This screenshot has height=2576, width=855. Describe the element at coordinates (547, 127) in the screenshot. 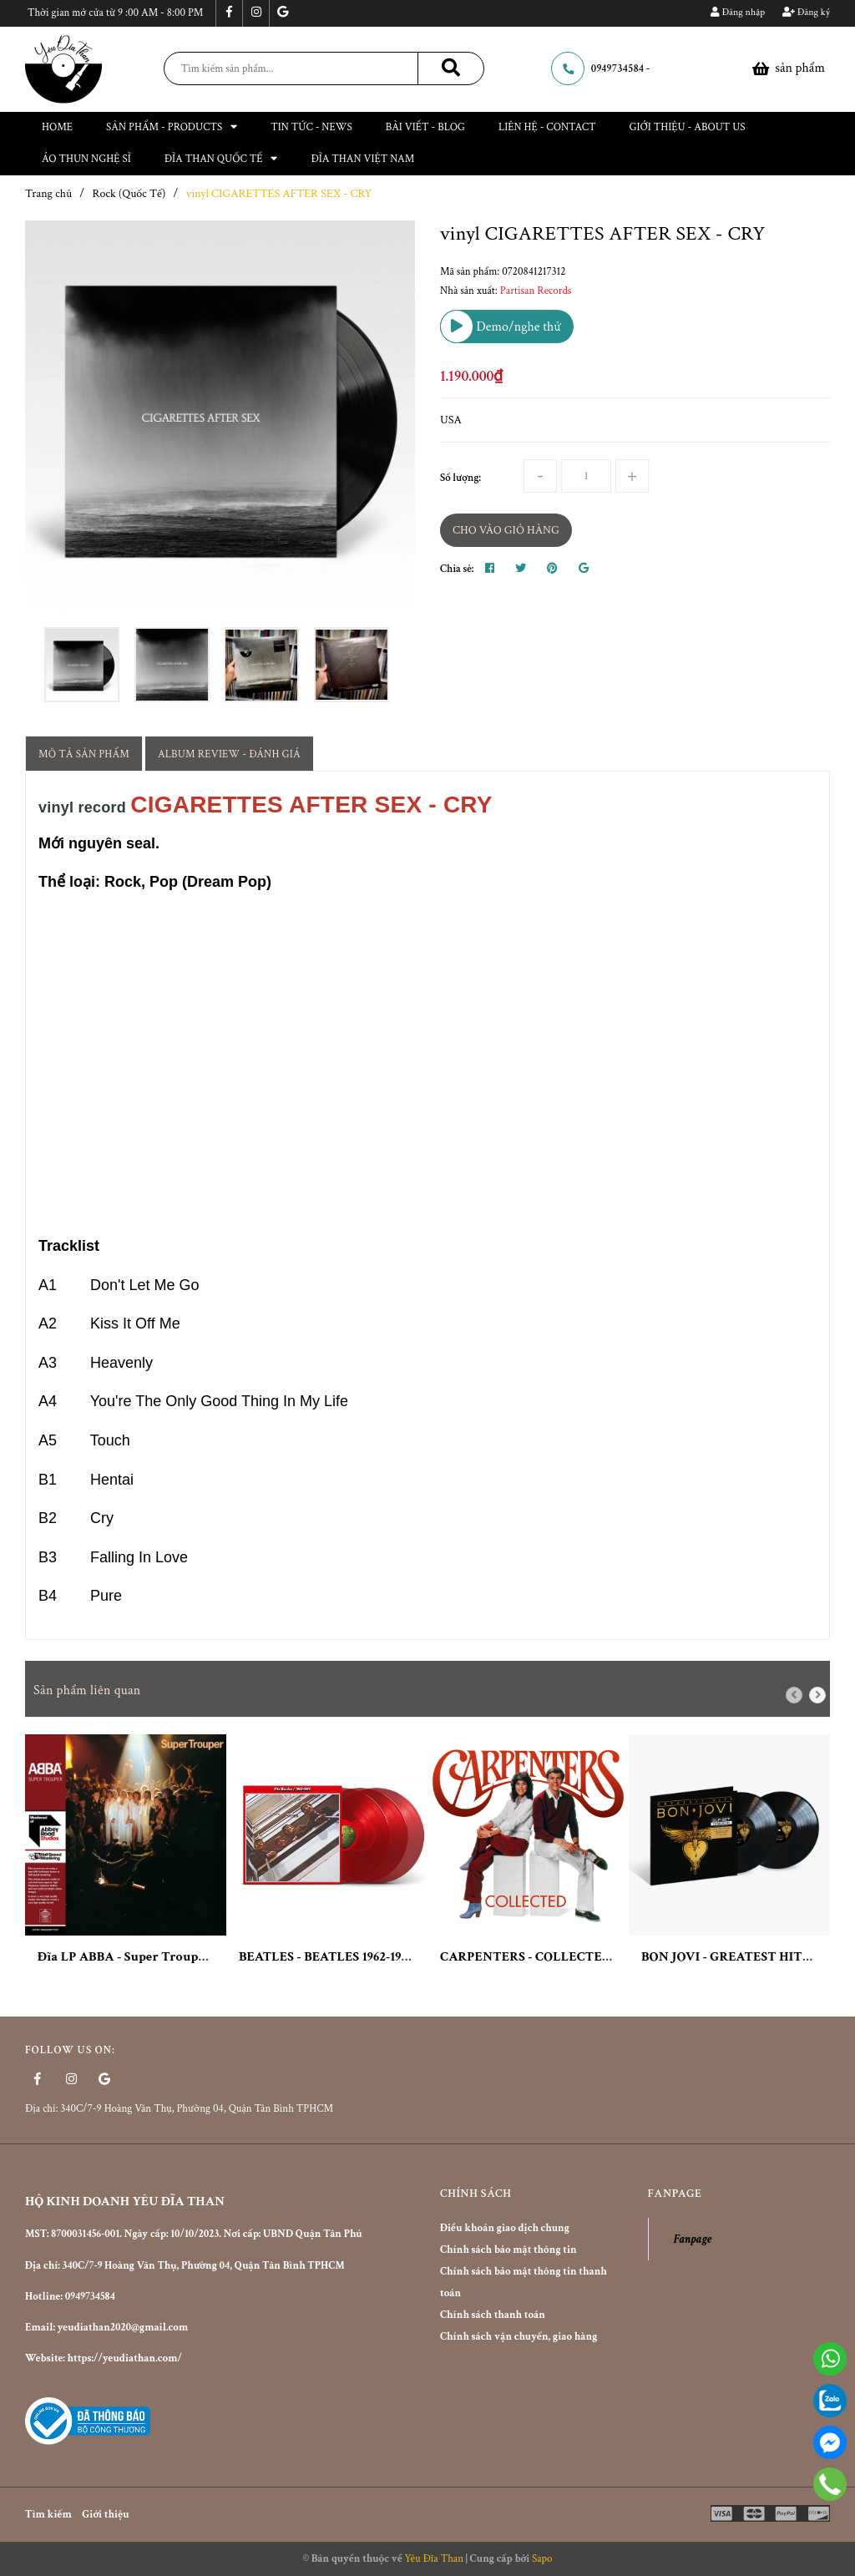

I see `Liên hệ - Contact` at that location.